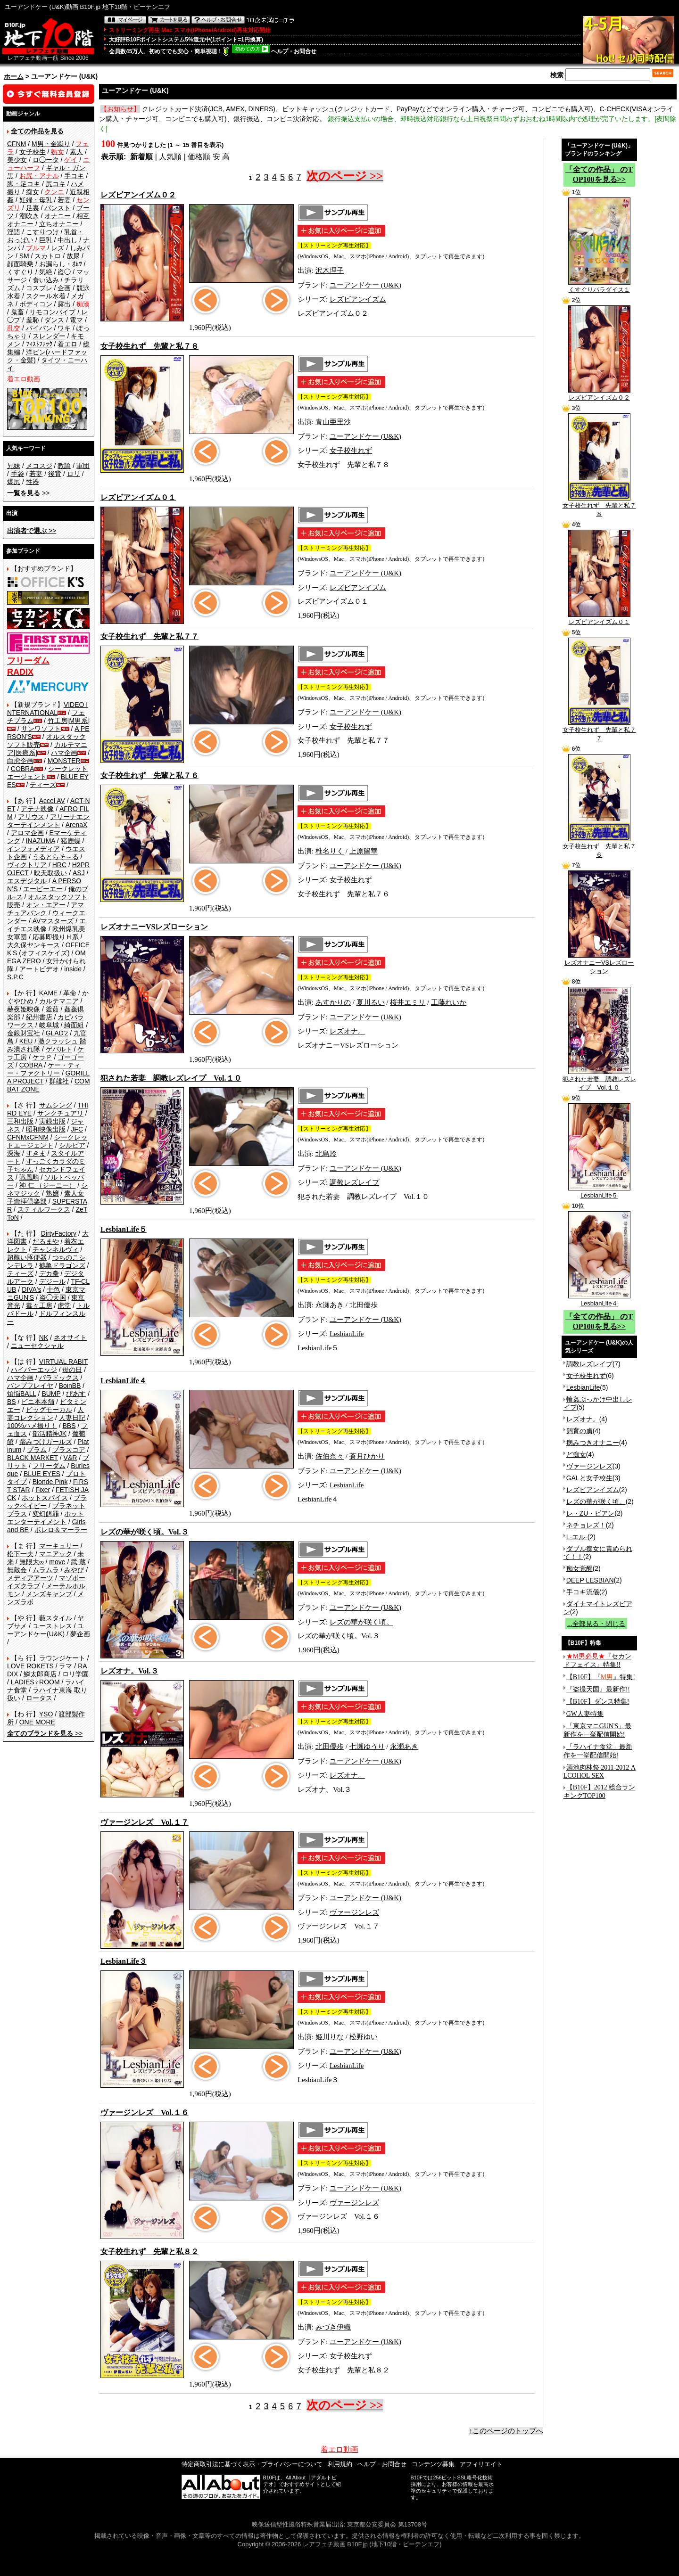 The height and width of the screenshot is (2576, 679). Describe the element at coordinates (16, 144) in the screenshot. I see `CFNM` at that location.